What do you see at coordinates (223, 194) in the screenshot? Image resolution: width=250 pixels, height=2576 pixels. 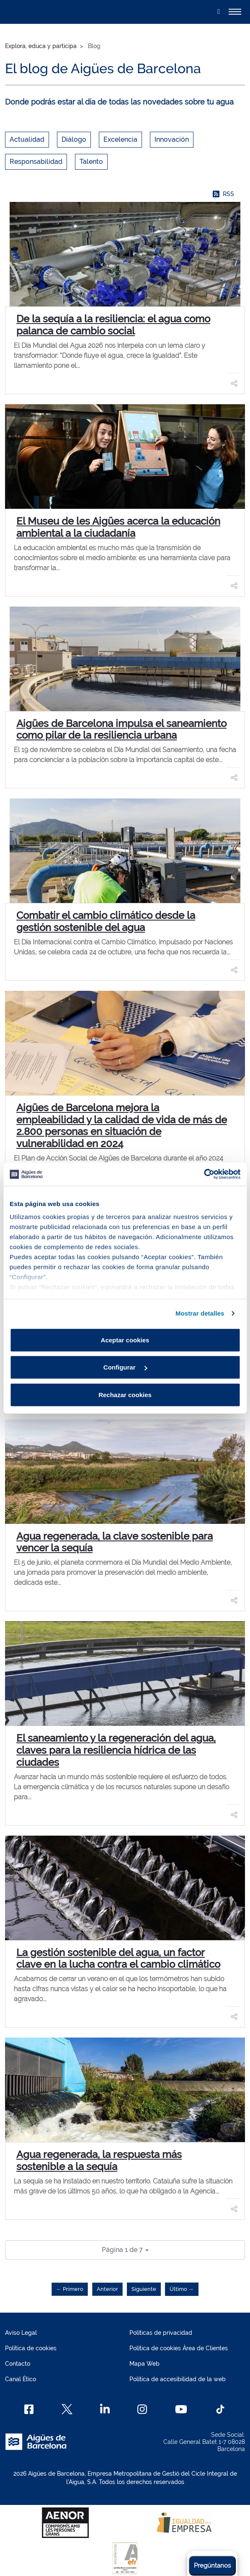 I see `RSS` at bounding box center [223, 194].